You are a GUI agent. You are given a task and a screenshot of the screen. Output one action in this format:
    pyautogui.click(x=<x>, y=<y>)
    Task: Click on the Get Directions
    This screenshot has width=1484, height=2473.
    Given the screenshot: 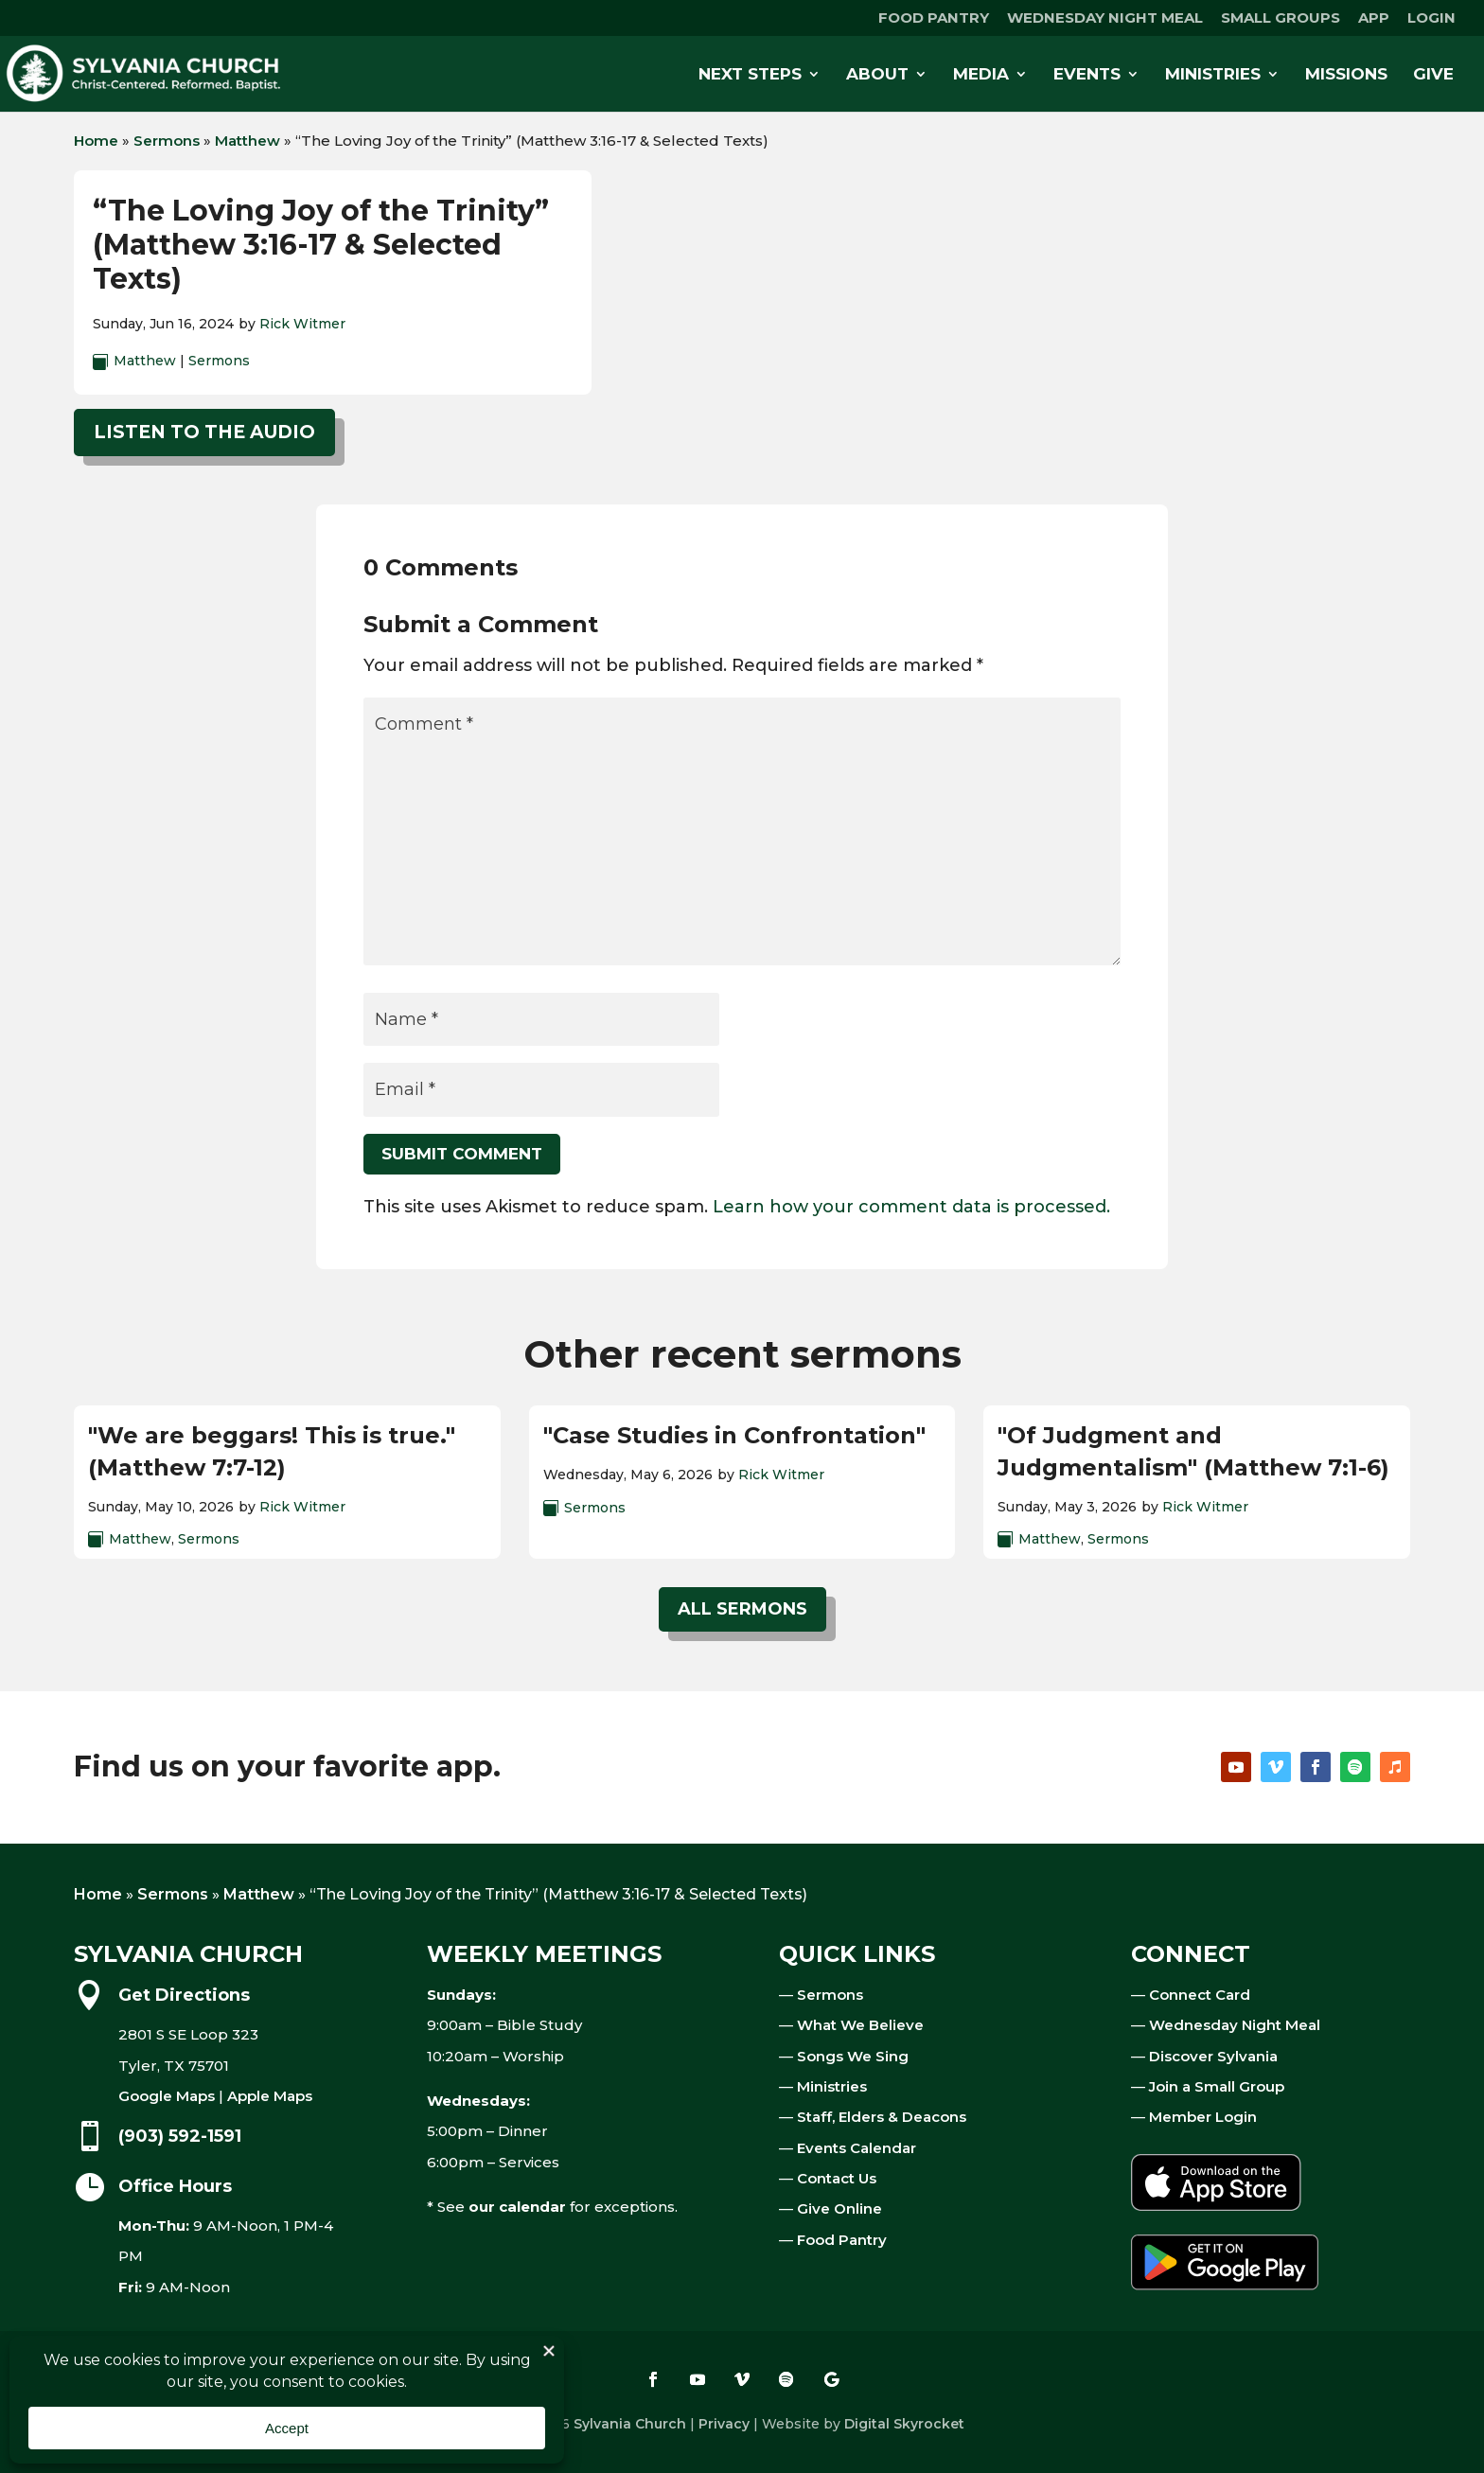 What is the action you would take?
    pyautogui.click(x=184, y=1995)
    